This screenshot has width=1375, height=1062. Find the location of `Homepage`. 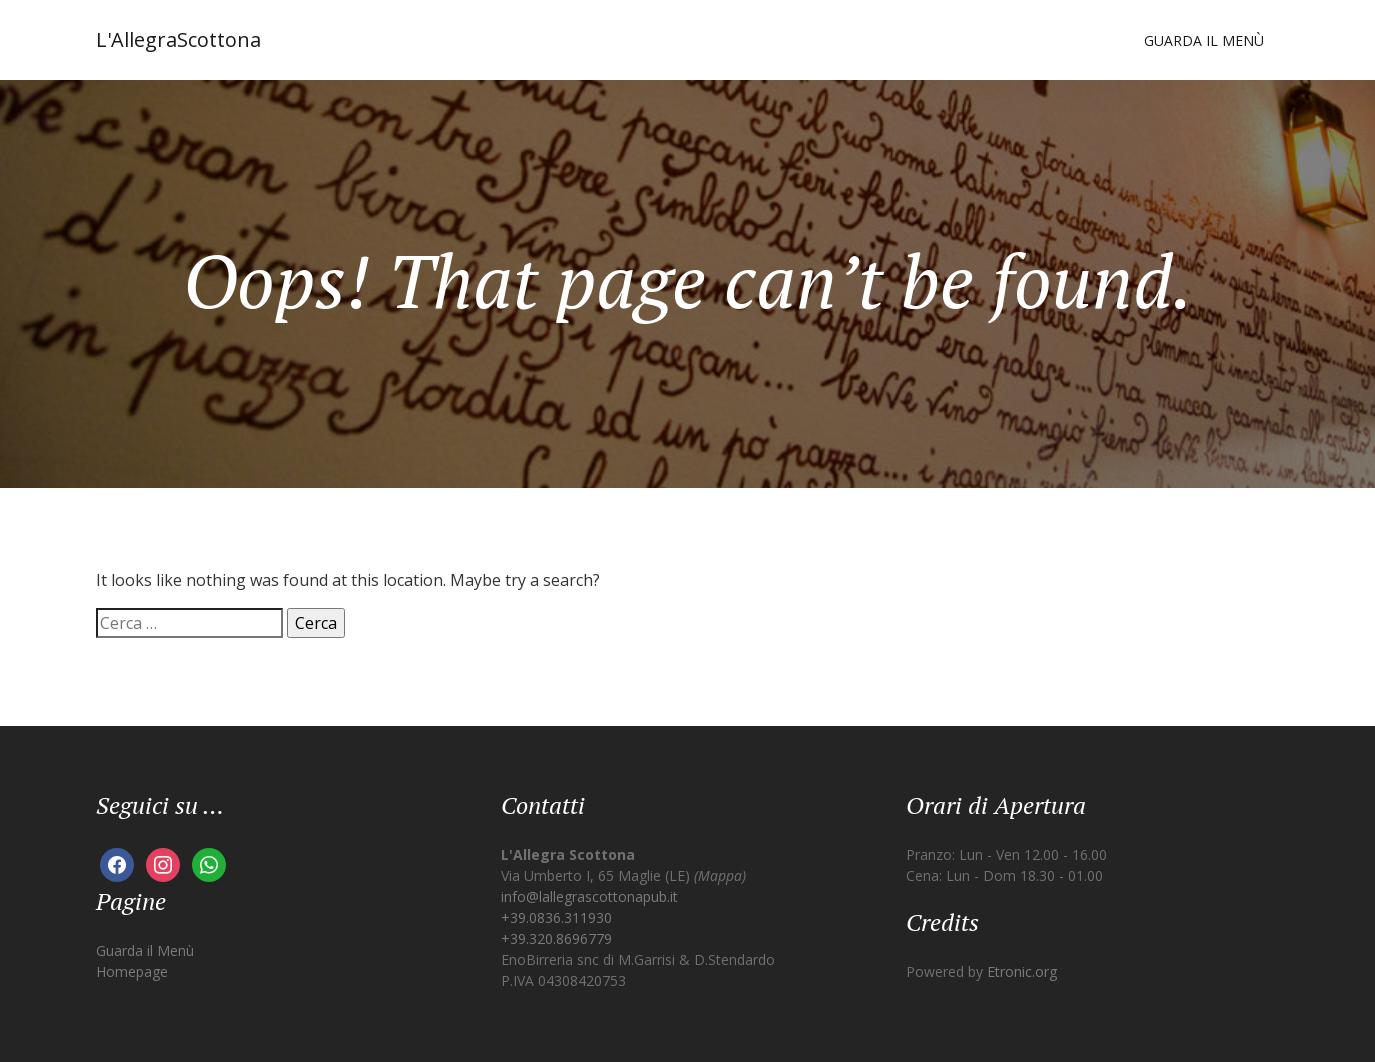

Homepage is located at coordinates (132, 971).